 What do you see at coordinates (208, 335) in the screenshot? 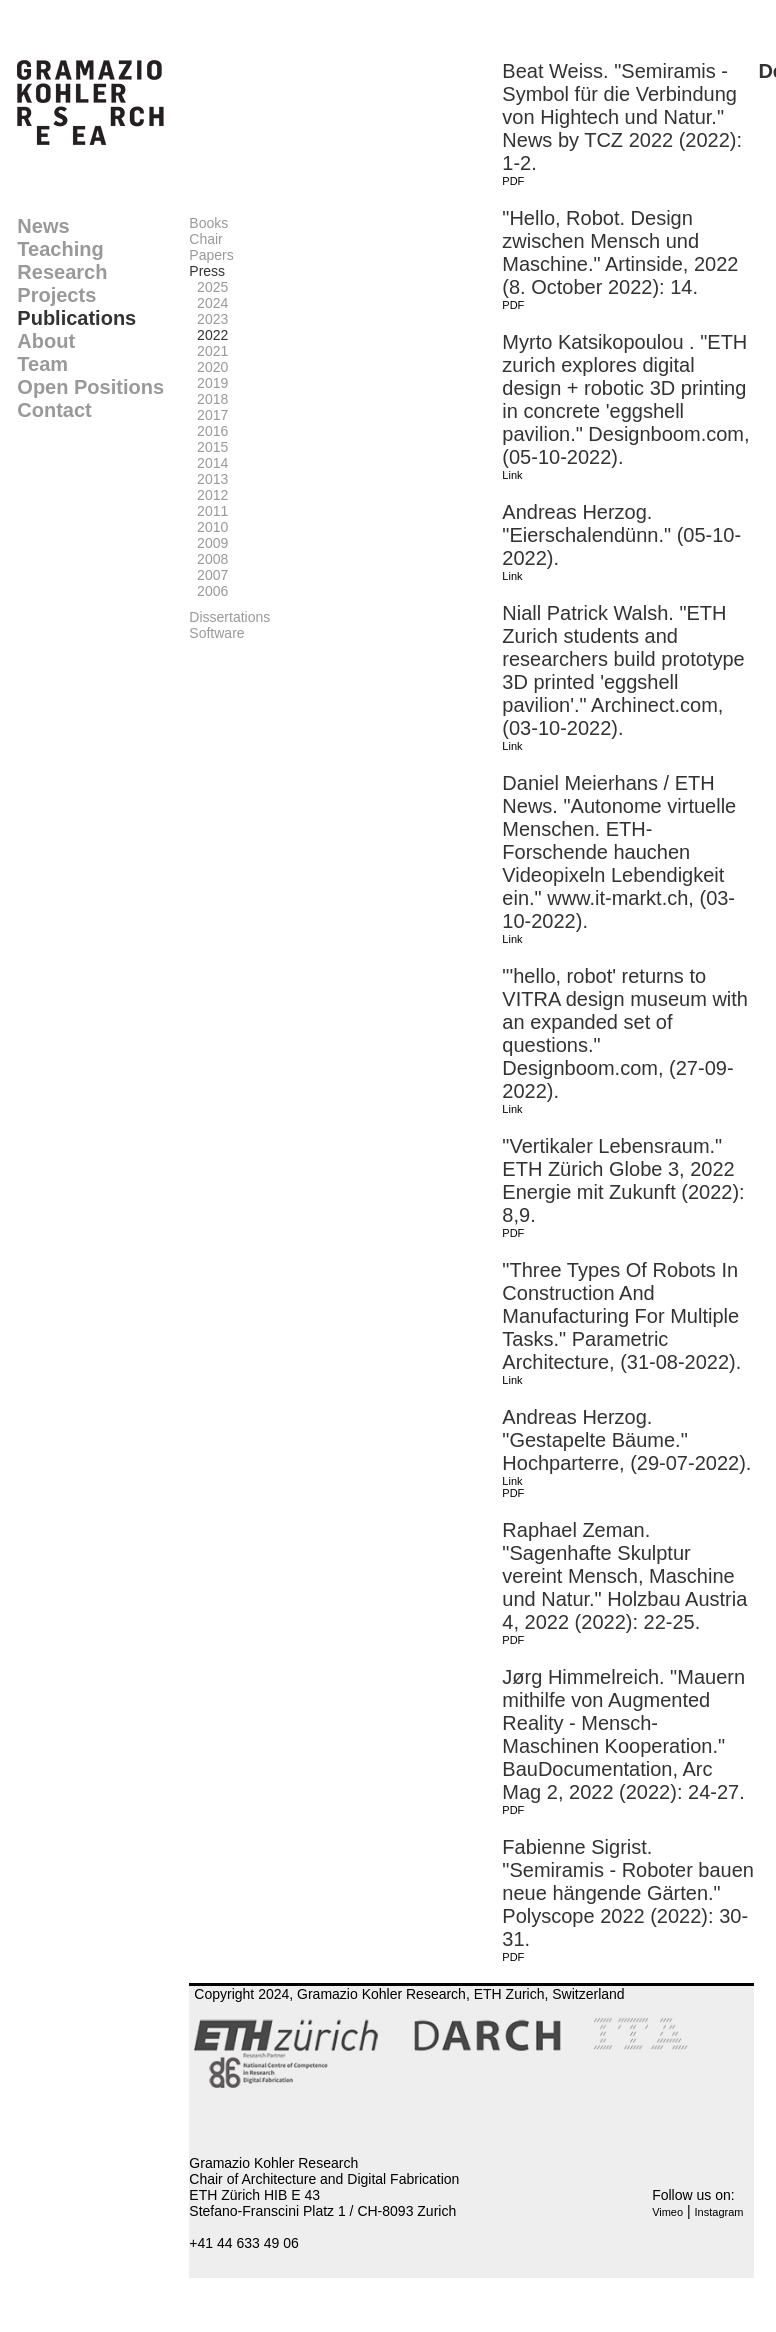
I see `2022` at bounding box center [208, 335].